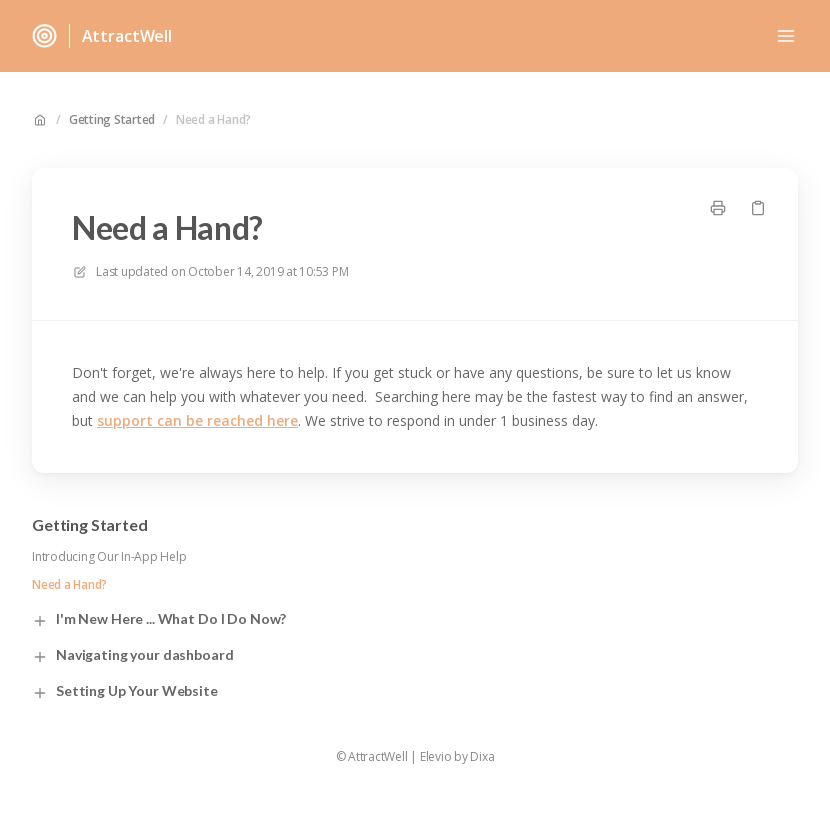 Image resolution: width=830 pixels, height=813 pixels. Describe the element at coordinates (112, 120) in the screenshot. I see `Getting Started` at that location.